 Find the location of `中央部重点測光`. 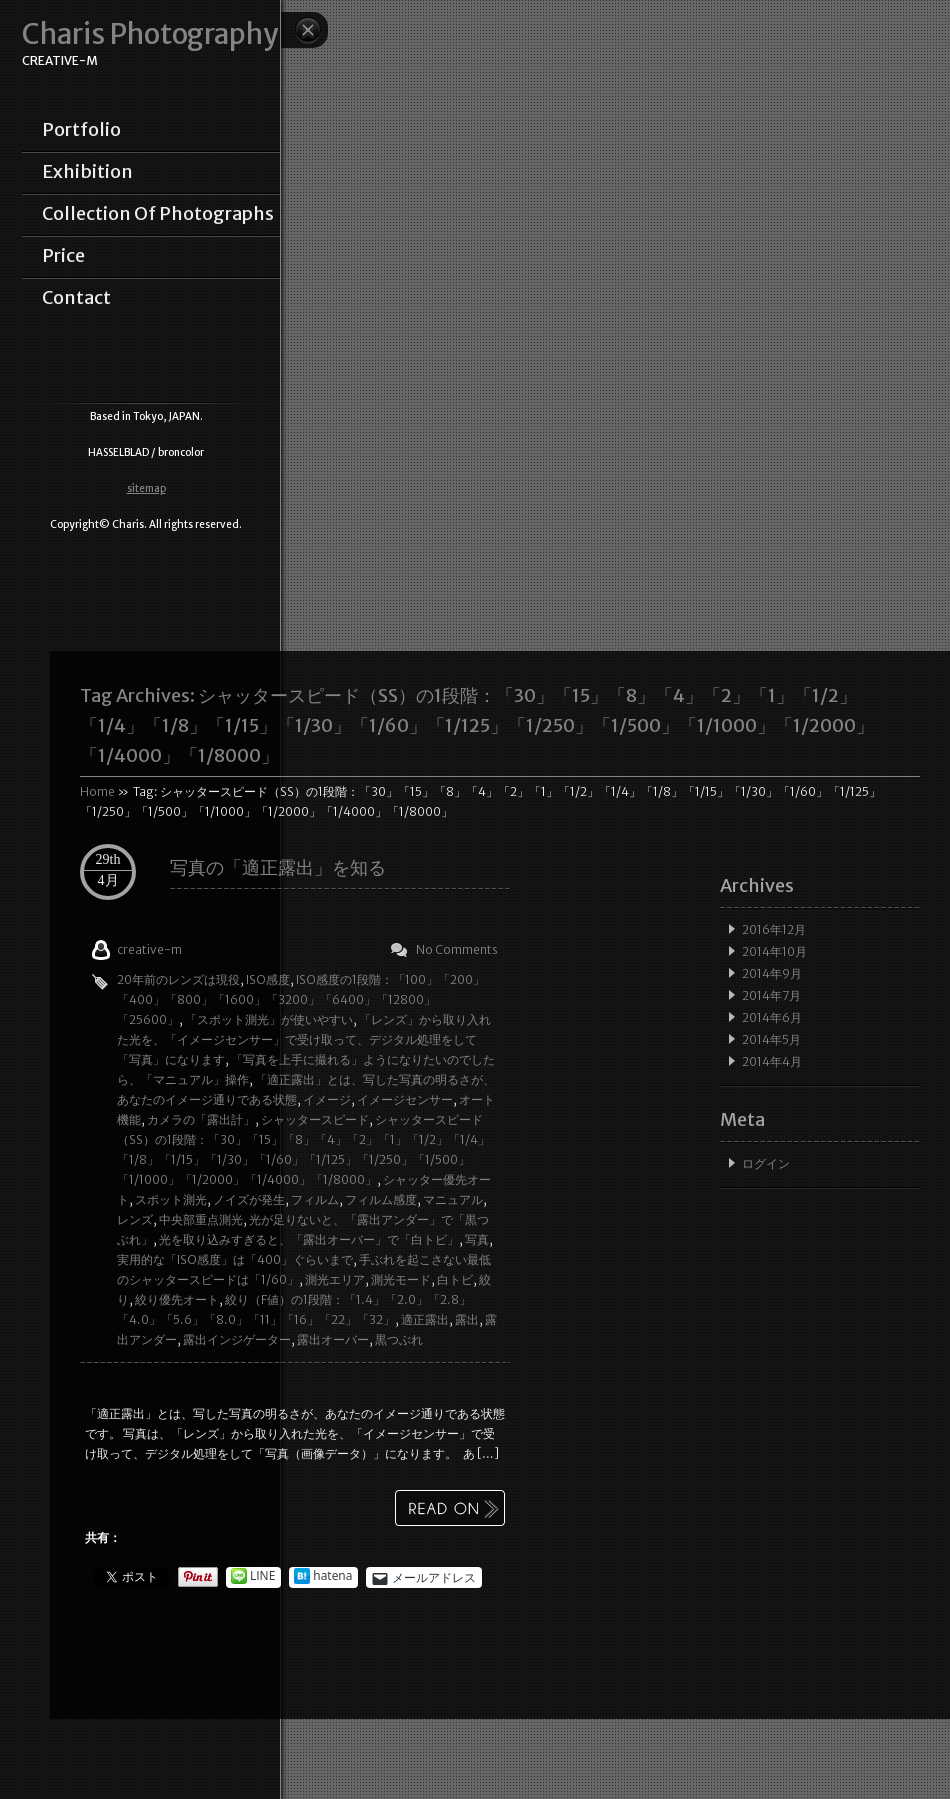

中央部重点測光 is located at coordinates (201, 1219).